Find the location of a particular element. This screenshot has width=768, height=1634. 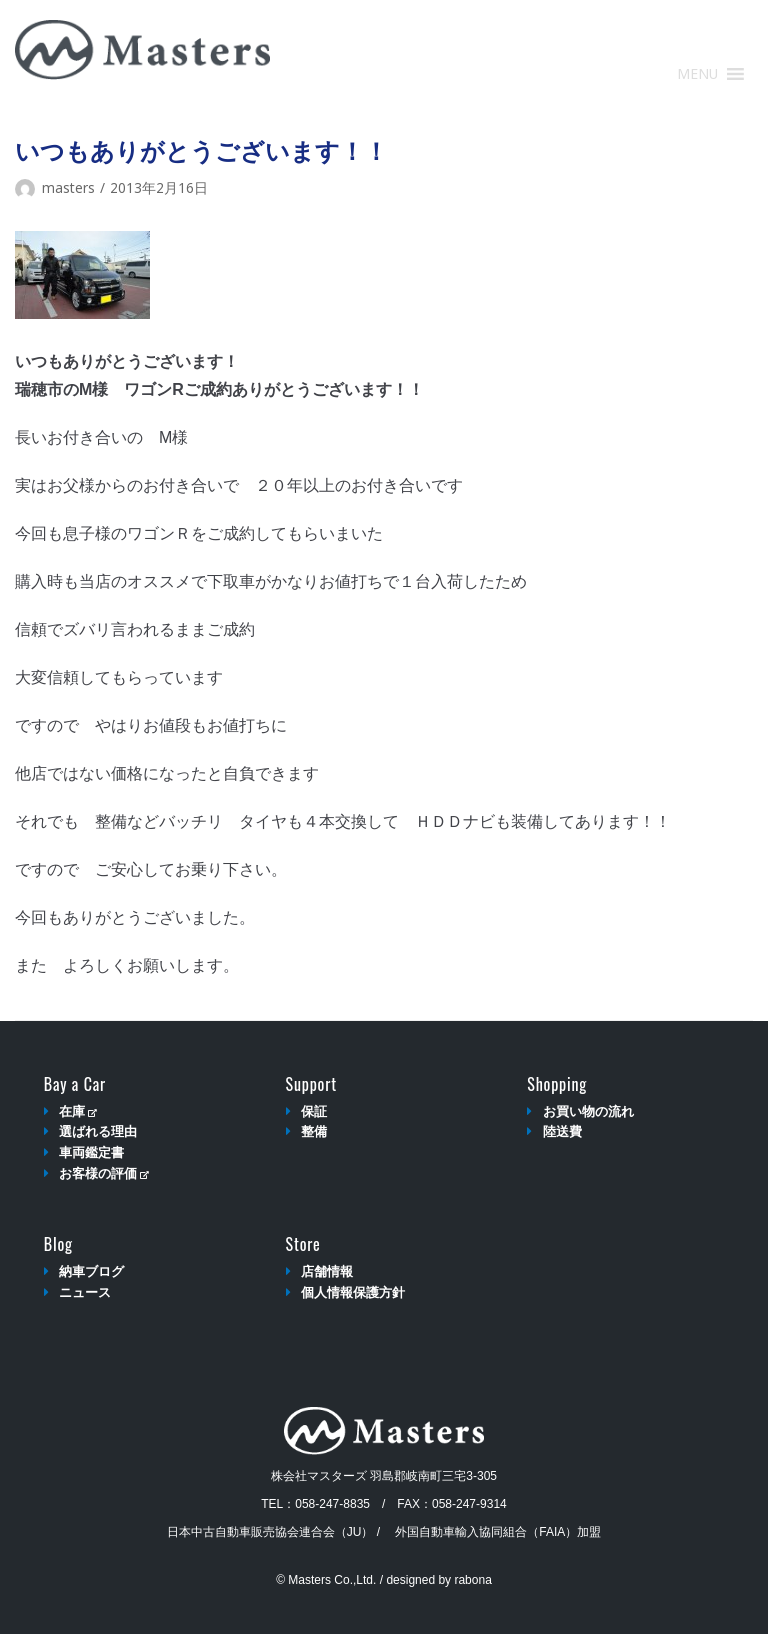

rabona is located at coordinates (472, 1580).